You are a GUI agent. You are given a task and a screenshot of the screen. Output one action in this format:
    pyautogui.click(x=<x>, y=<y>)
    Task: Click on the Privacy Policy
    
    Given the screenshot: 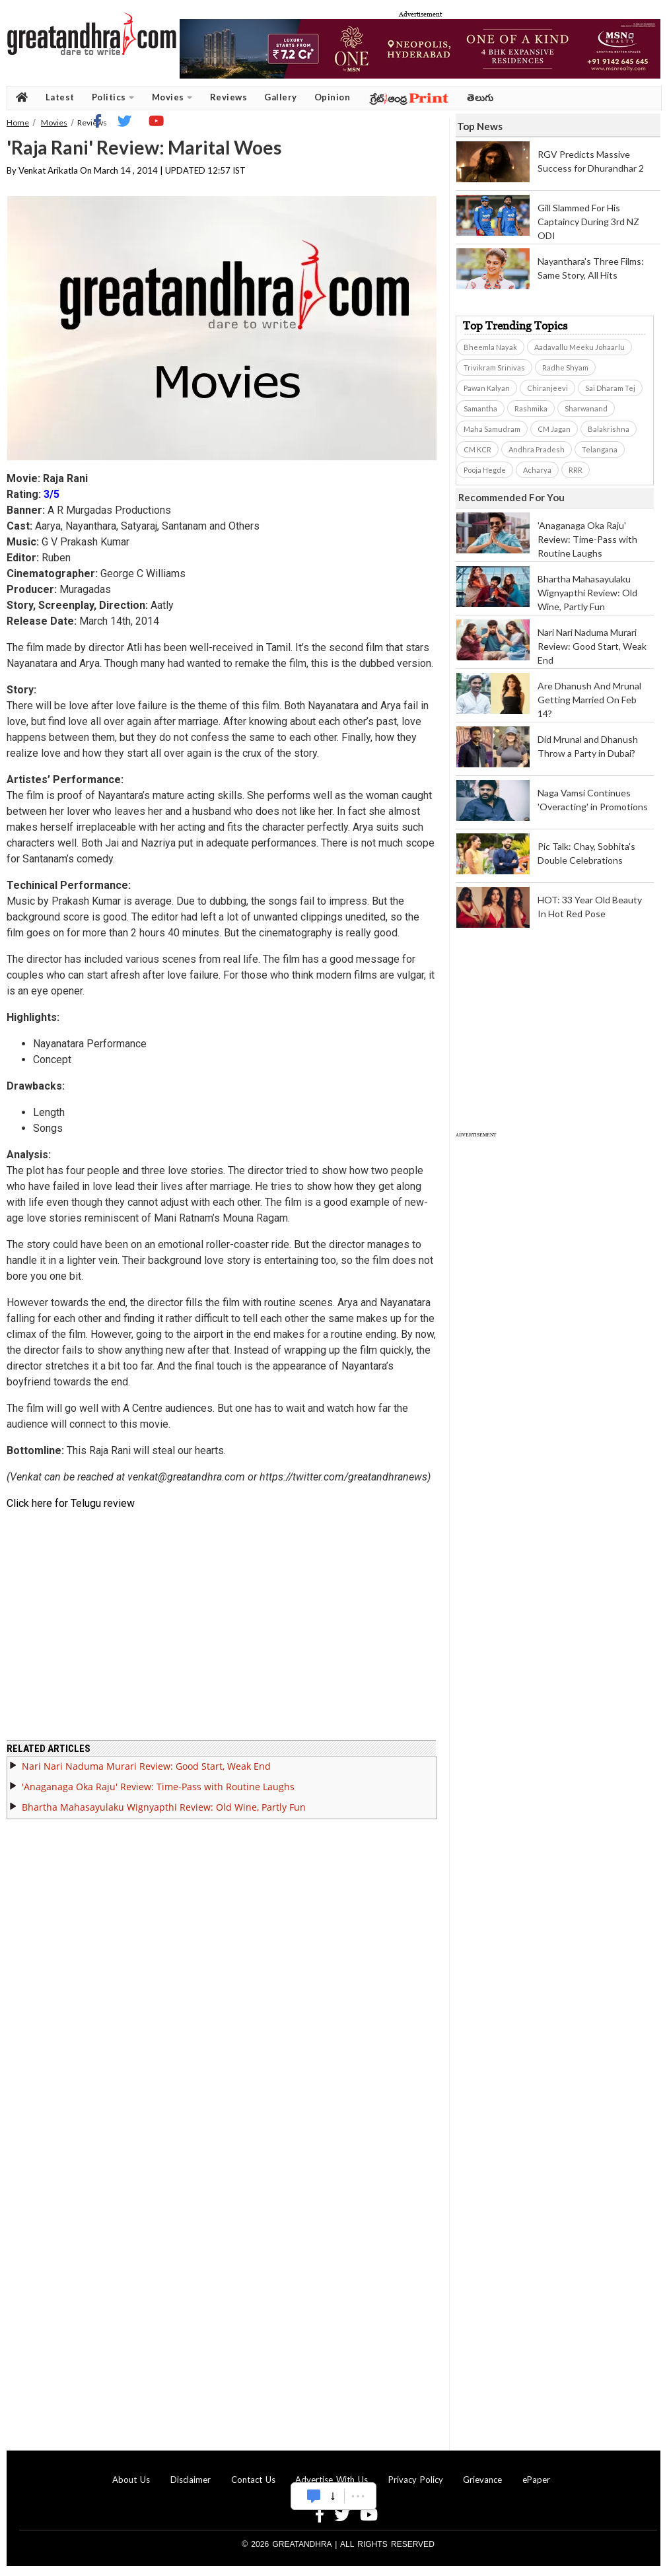 What is the action you would take?
    pyautogui.click(x=415, y=2479)
    